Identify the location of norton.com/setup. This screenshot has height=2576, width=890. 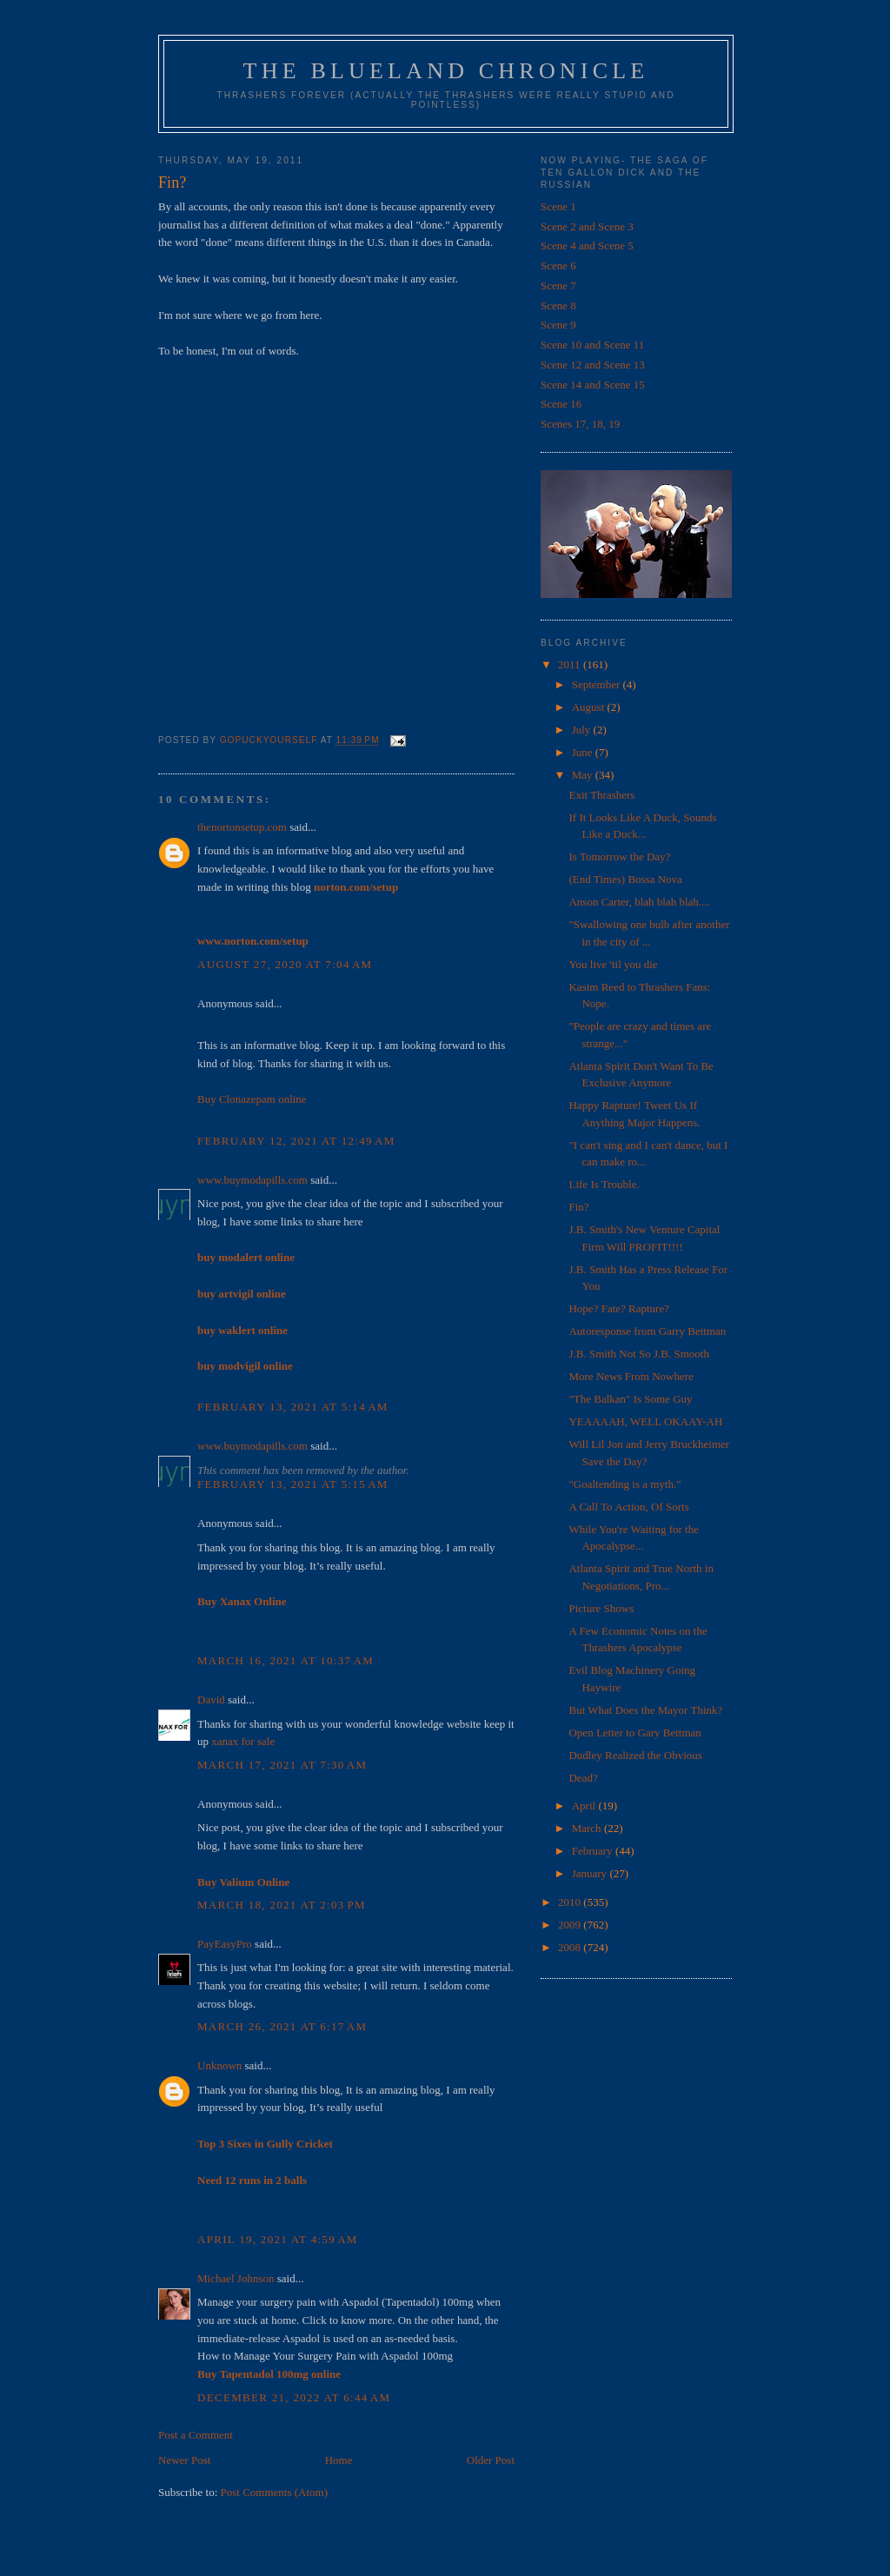
(356, 886).